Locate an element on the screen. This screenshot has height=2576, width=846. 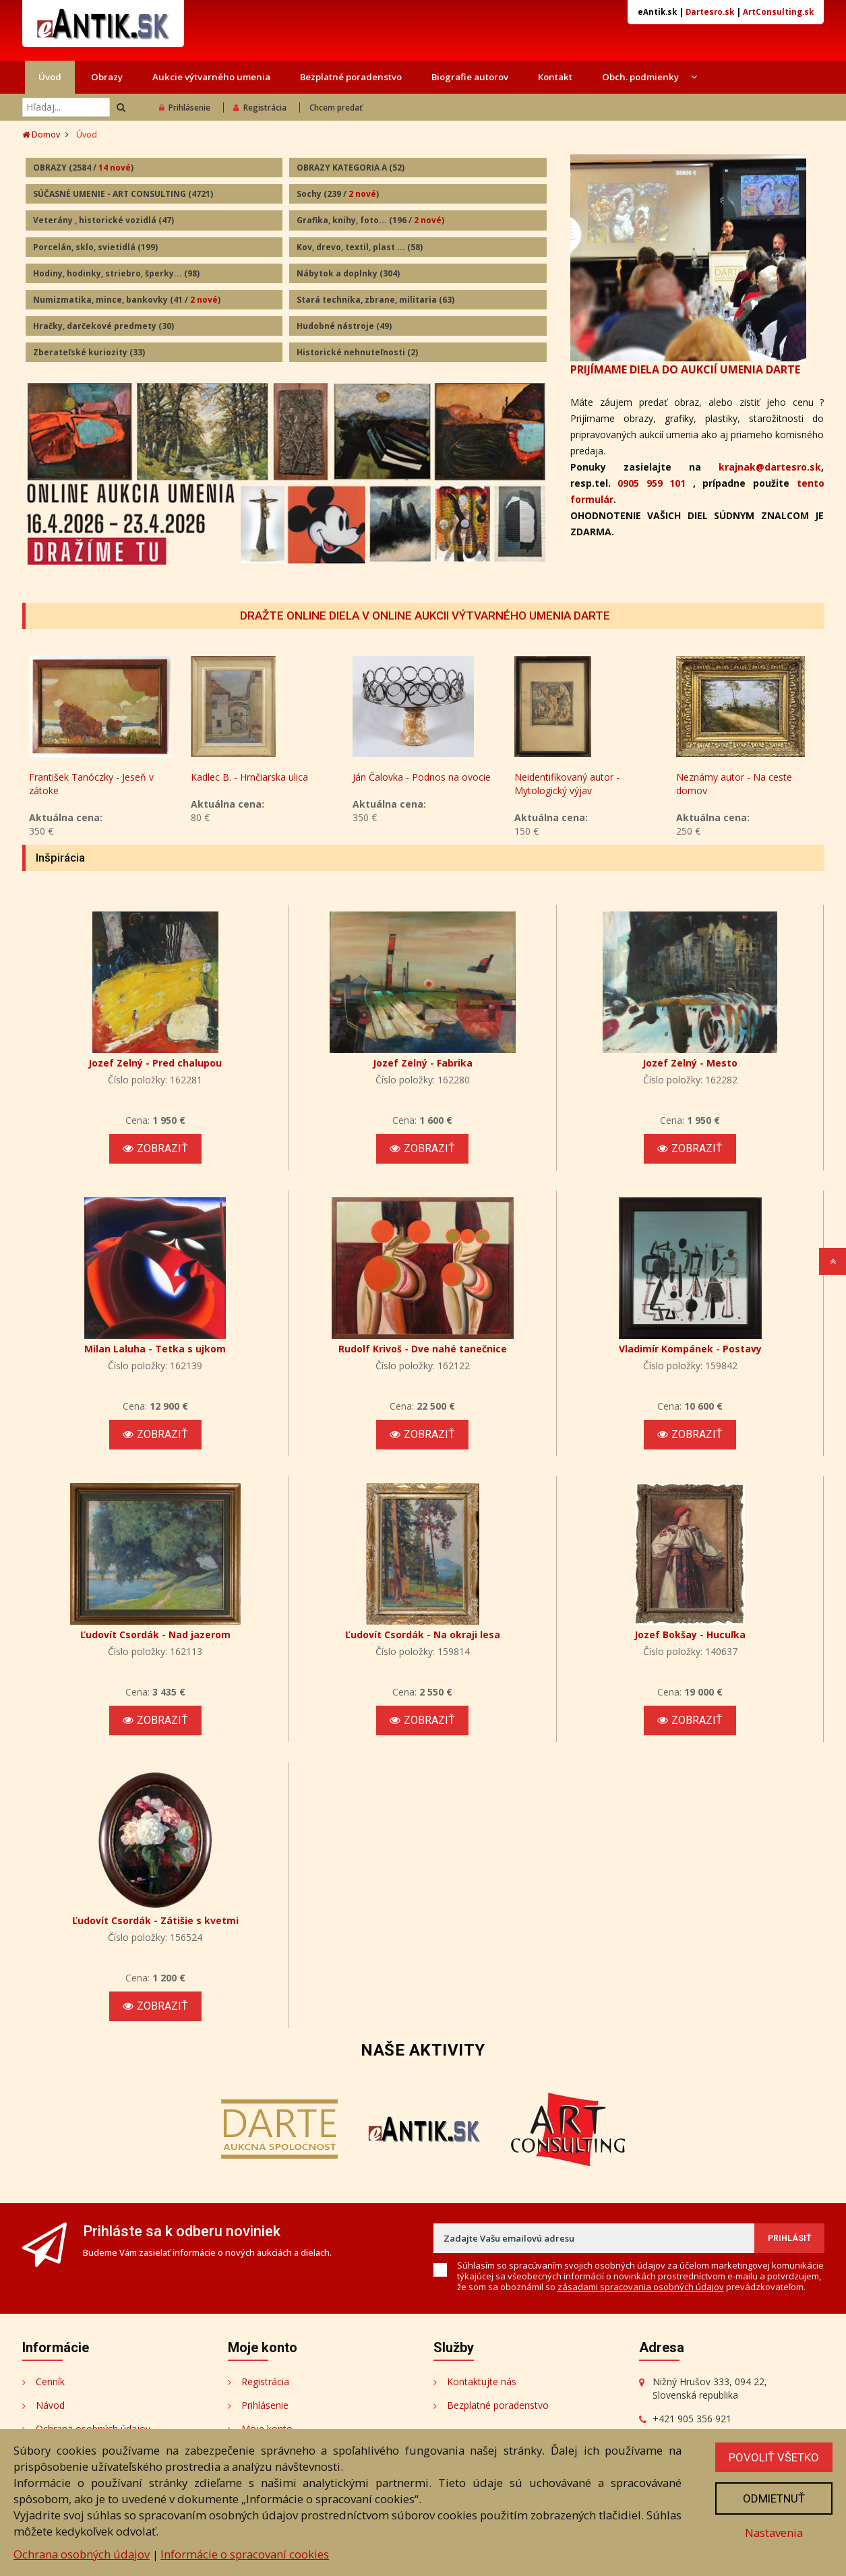
Ján Čalovka - Podnos na ovocie is located at coordinates (422, 777).